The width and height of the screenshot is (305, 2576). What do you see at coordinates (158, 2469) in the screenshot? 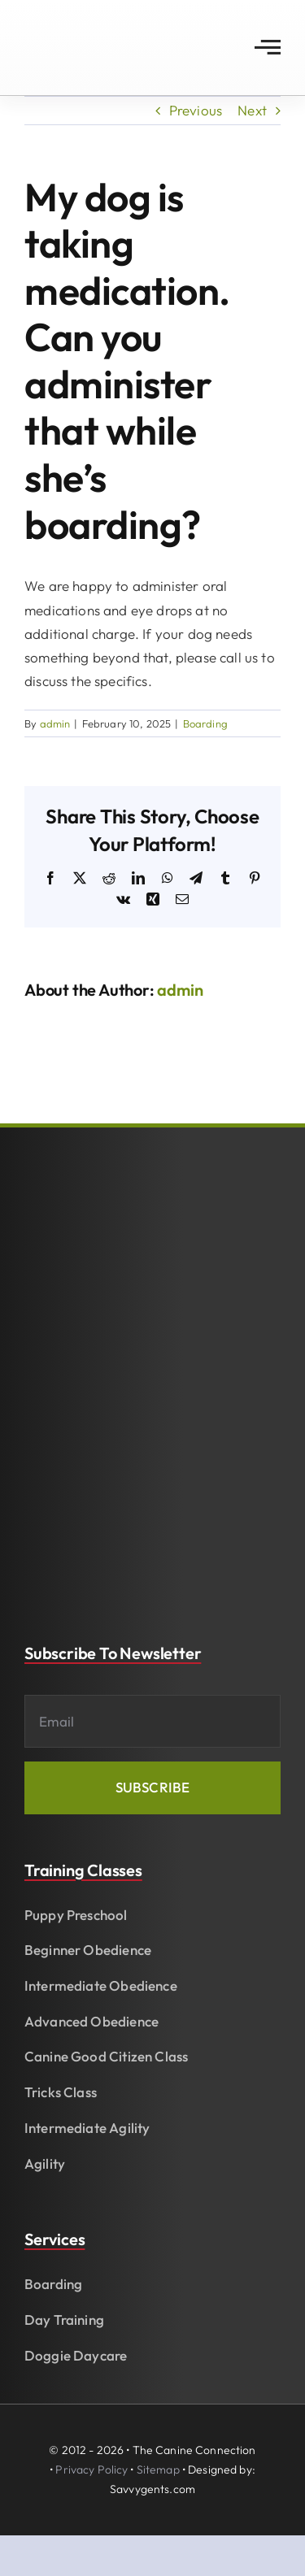
I see `Sitemap` at bounding box center [158, 2469].